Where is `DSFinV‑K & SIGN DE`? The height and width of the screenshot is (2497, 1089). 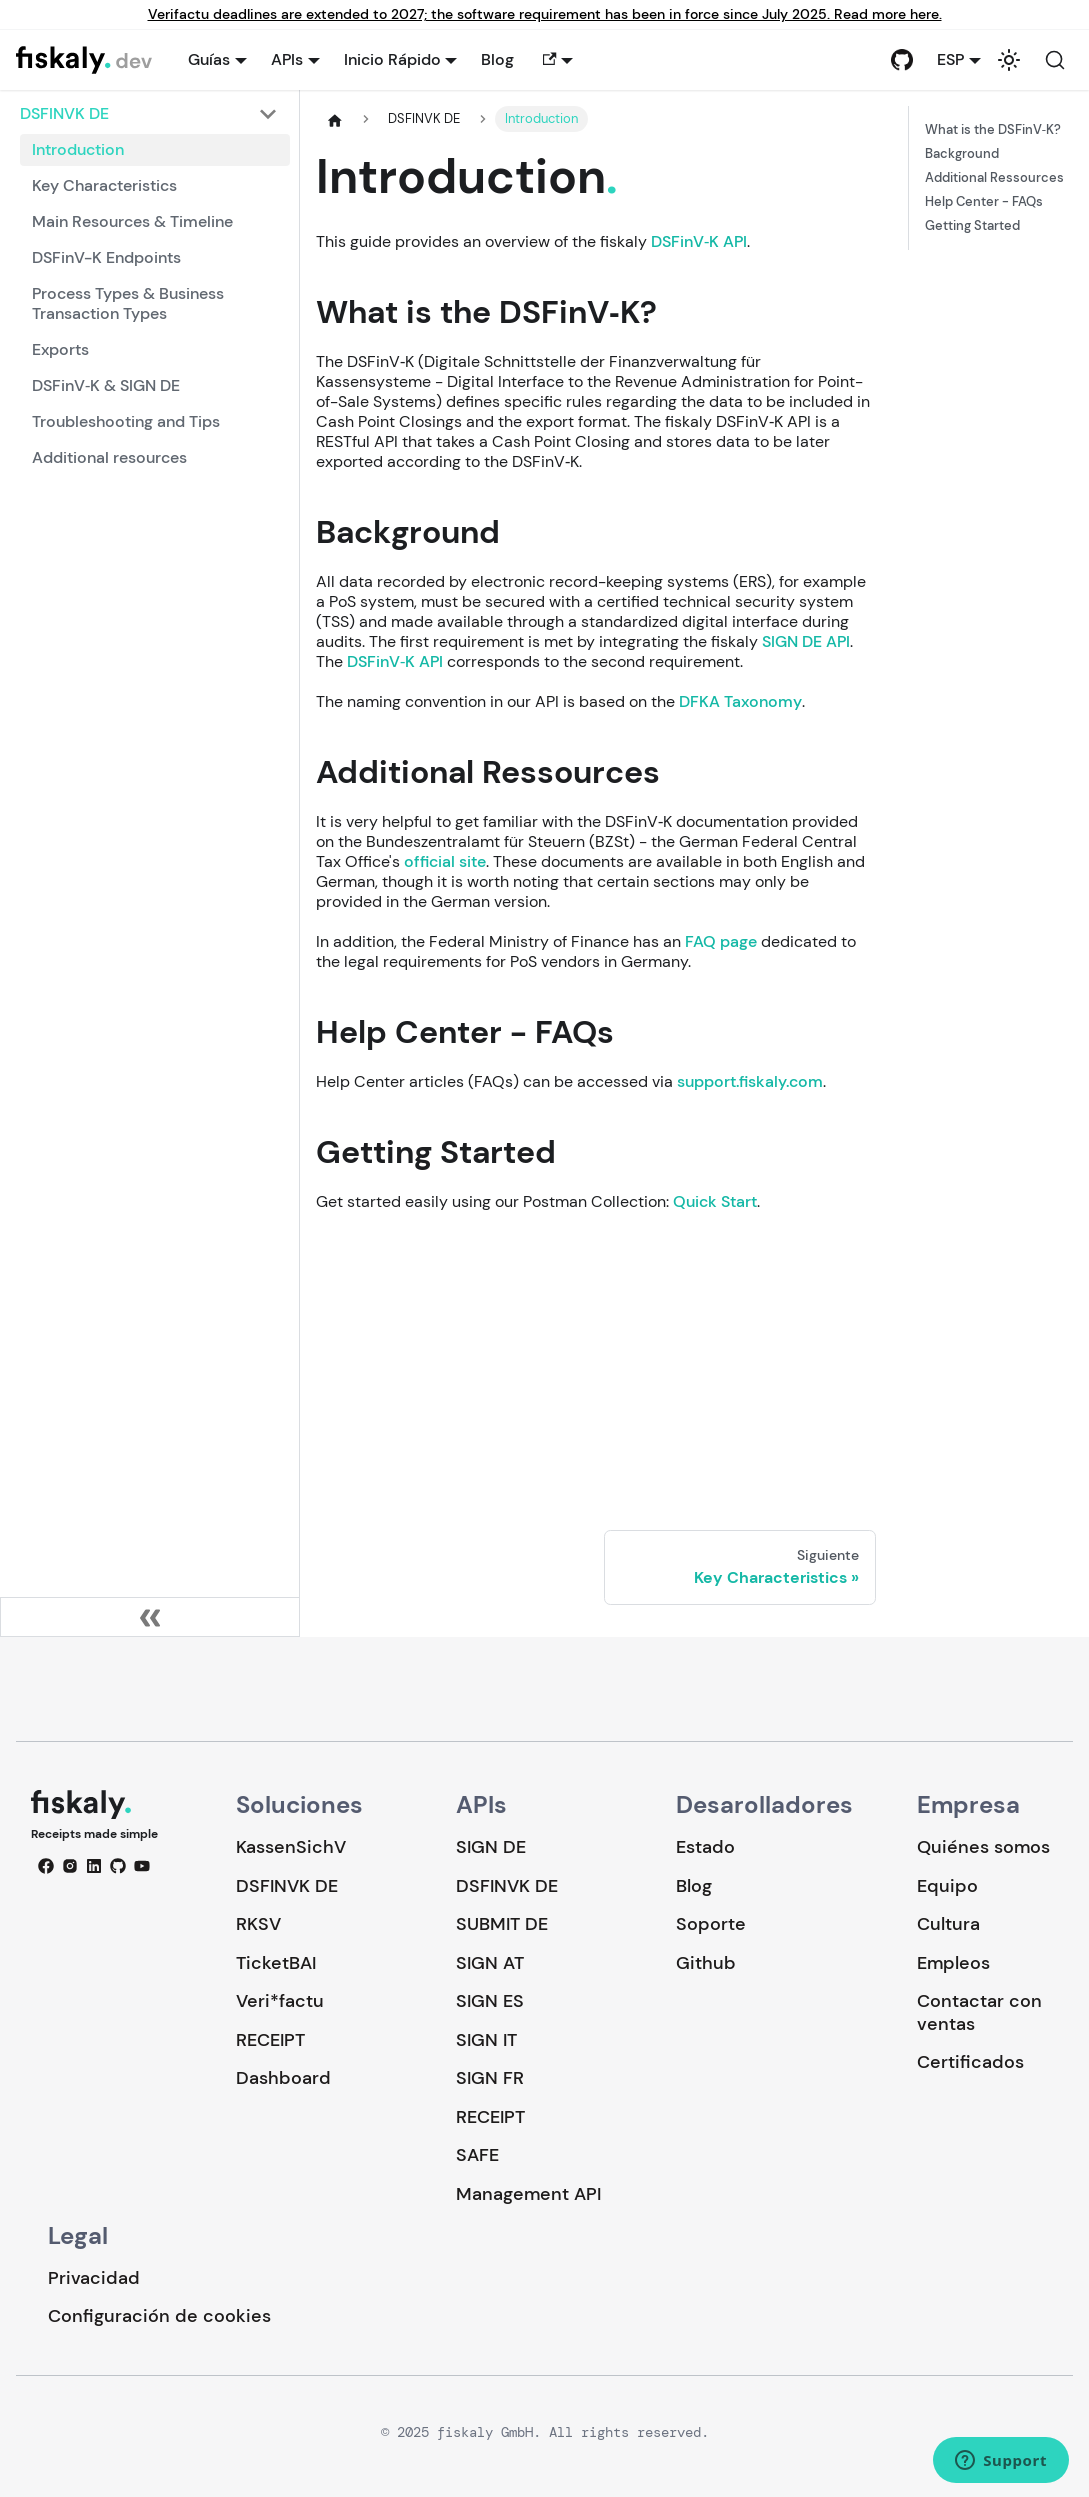 DSFinV‑K & SIGN DE is located at coordinates (106, 385).